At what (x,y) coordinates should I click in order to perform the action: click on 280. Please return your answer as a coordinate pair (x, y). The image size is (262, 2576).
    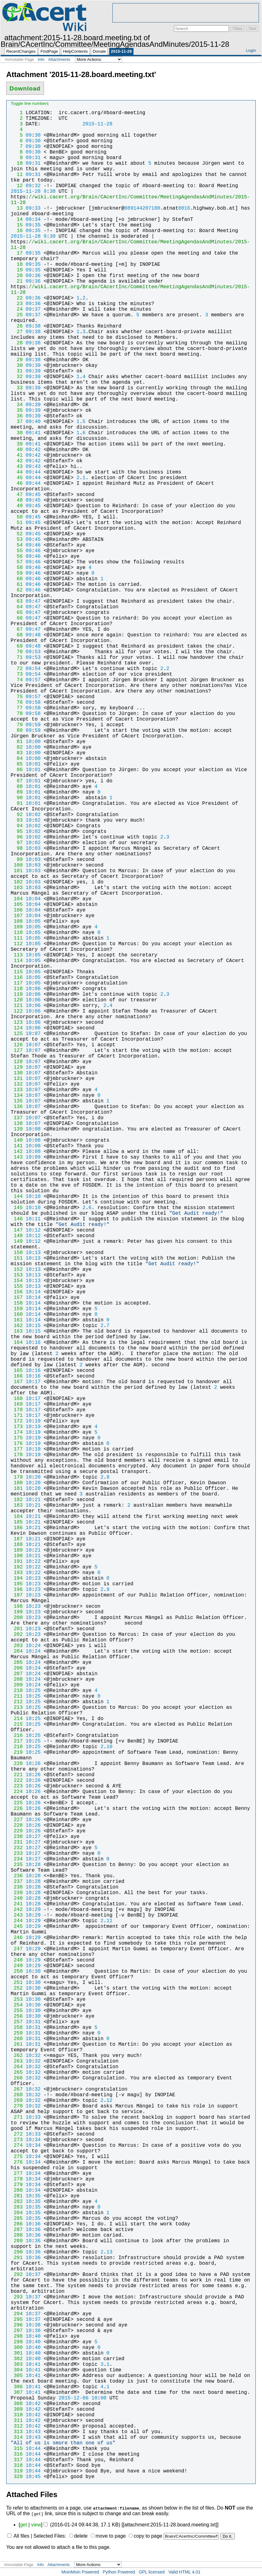
    Looking at the image, I should click on (16, 2190).